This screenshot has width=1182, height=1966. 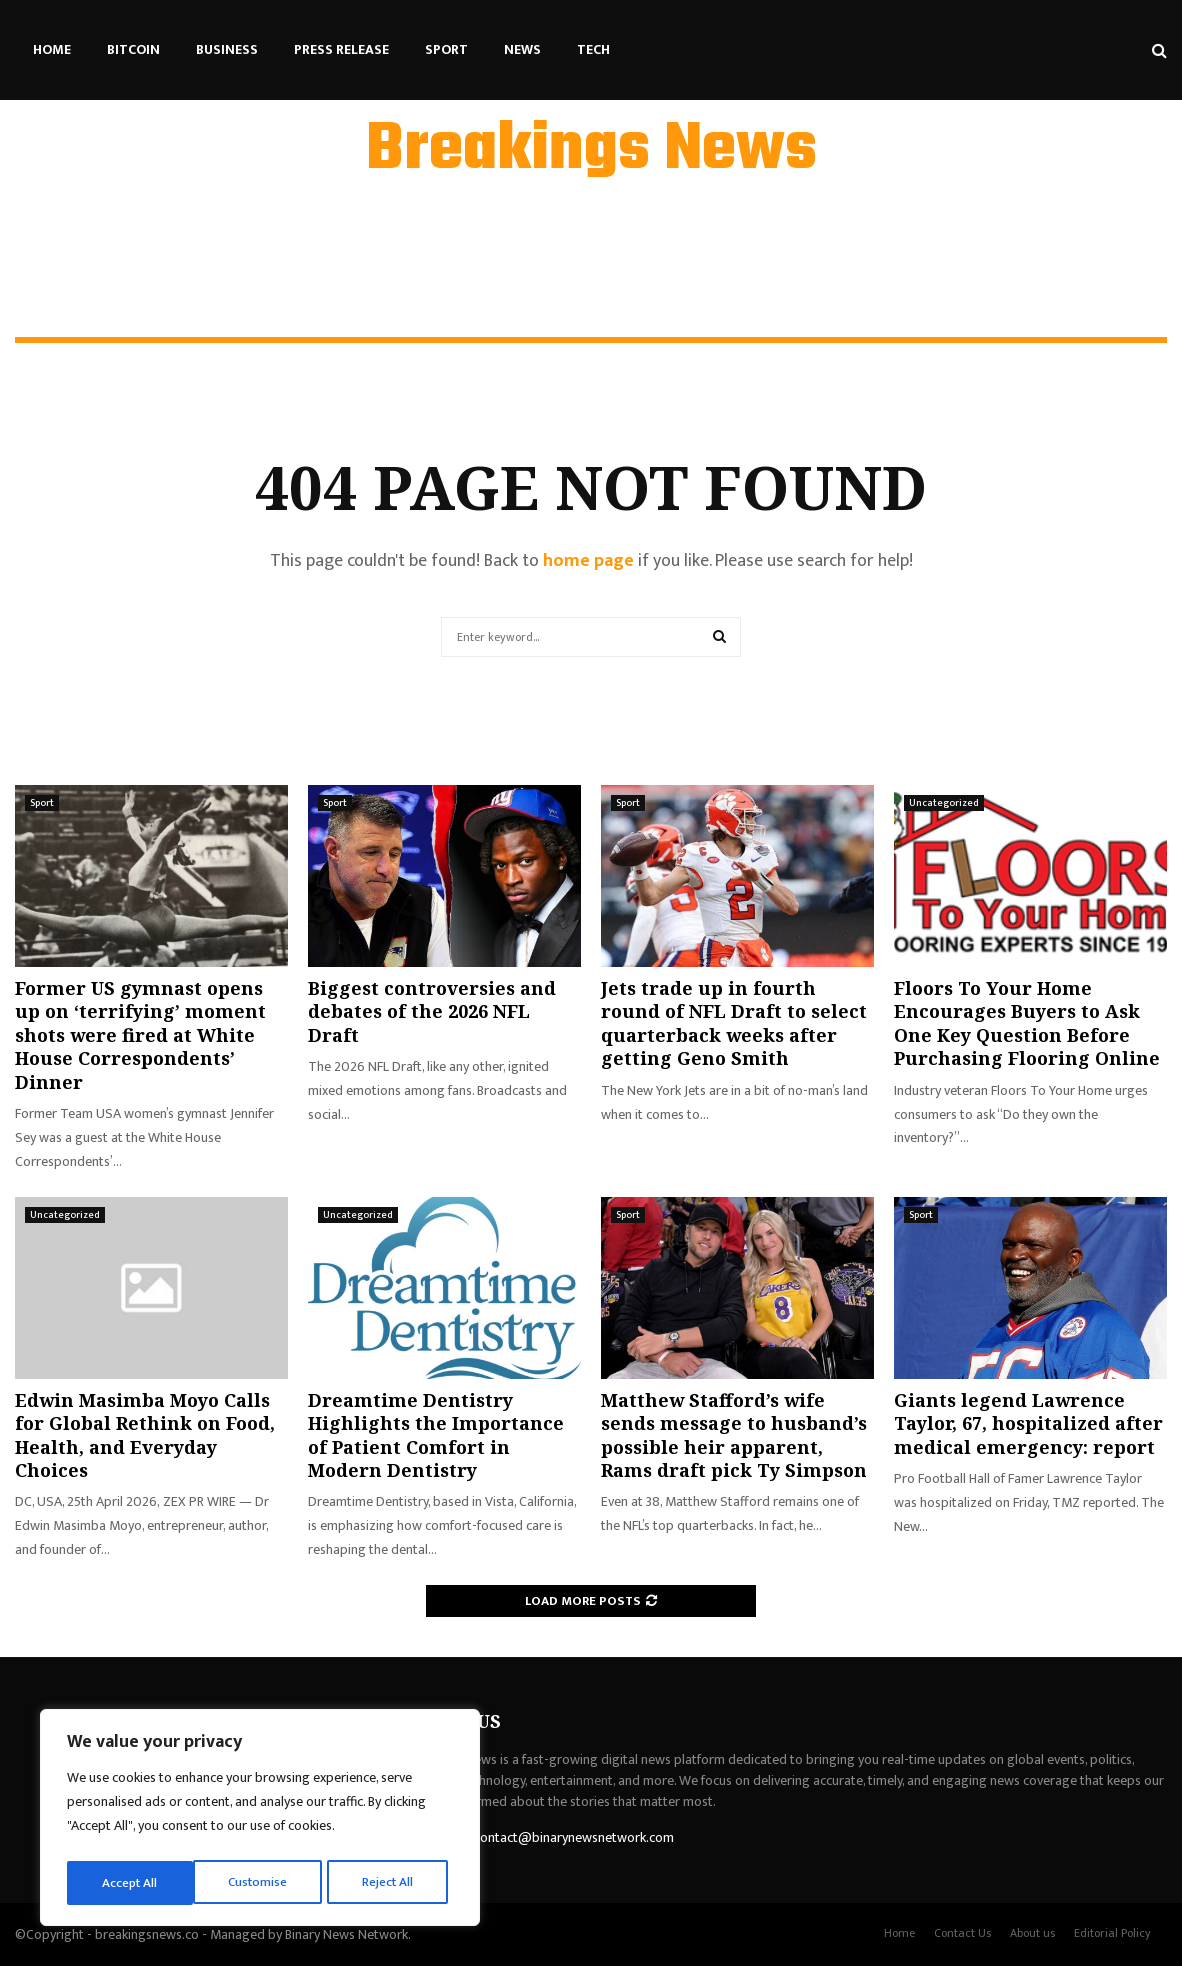 I want to click on contact@binarynewsnetwork.com, so click(x=574, y=1837).